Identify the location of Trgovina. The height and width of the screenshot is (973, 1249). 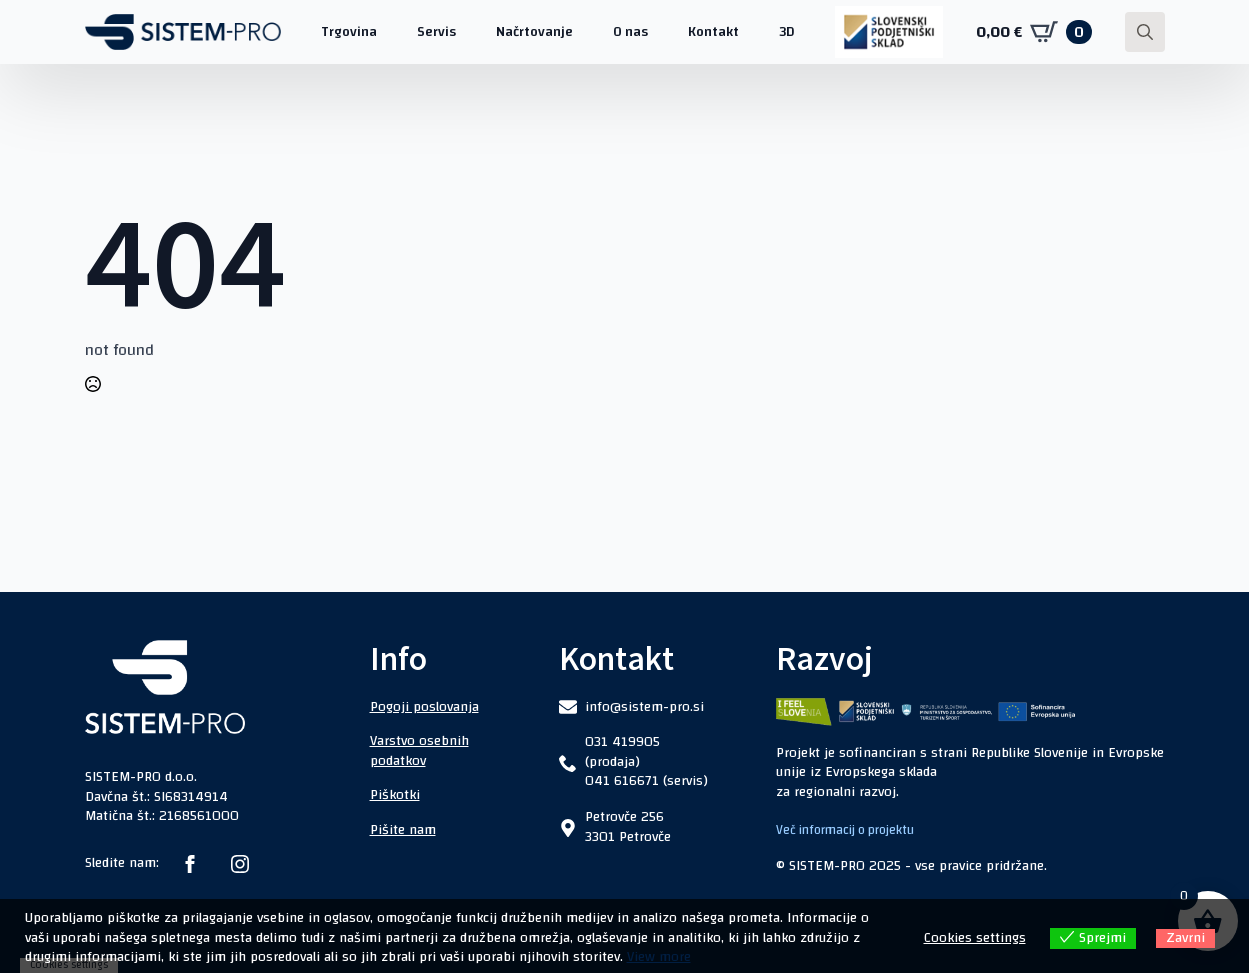
(349, 32).